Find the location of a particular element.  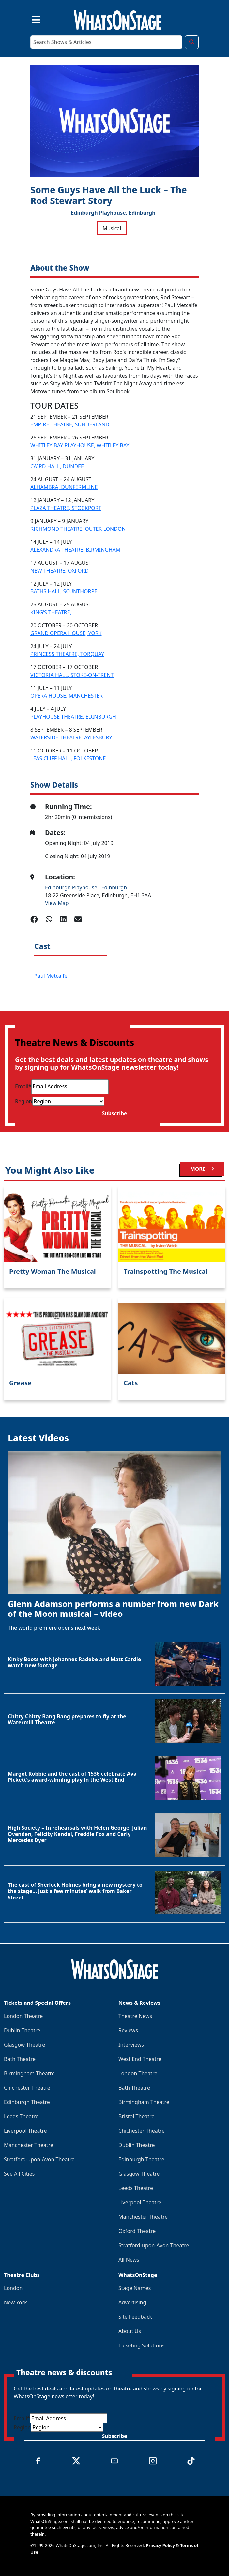

London Theatre is located at coordinates (23, 2015).